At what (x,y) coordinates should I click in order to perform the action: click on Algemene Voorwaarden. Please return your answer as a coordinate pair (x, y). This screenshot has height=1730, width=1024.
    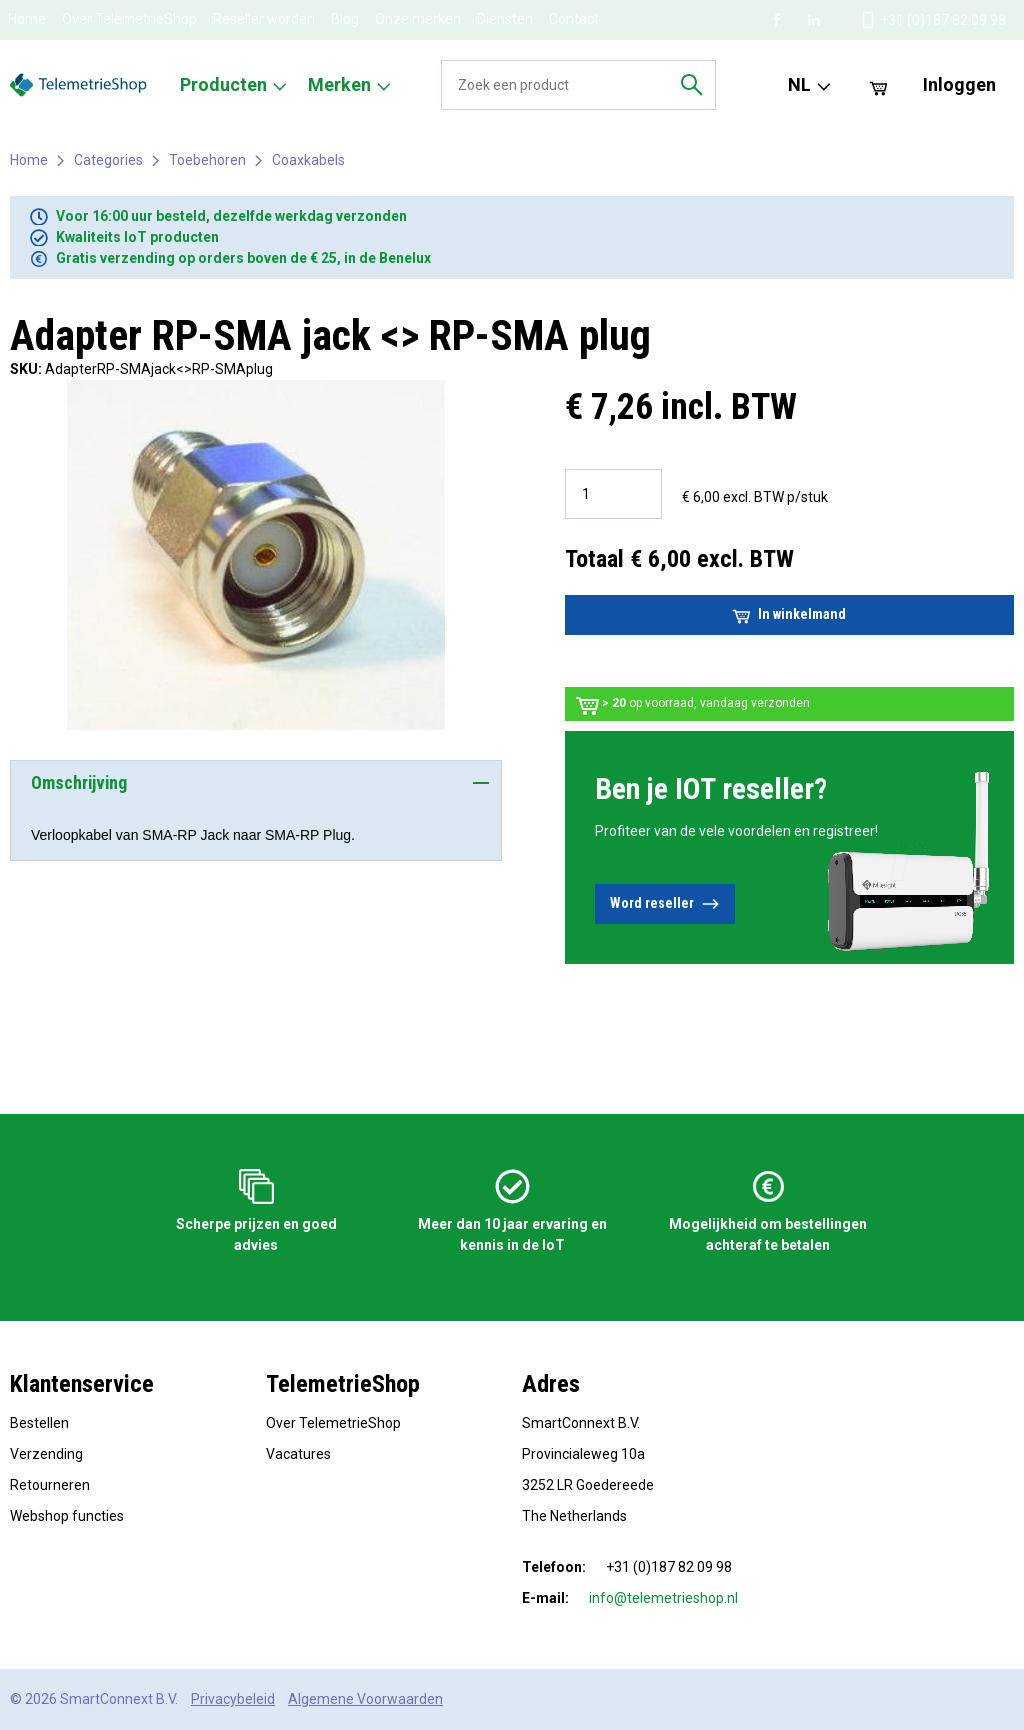
    Looking at the image, I should click on (365, 1699).